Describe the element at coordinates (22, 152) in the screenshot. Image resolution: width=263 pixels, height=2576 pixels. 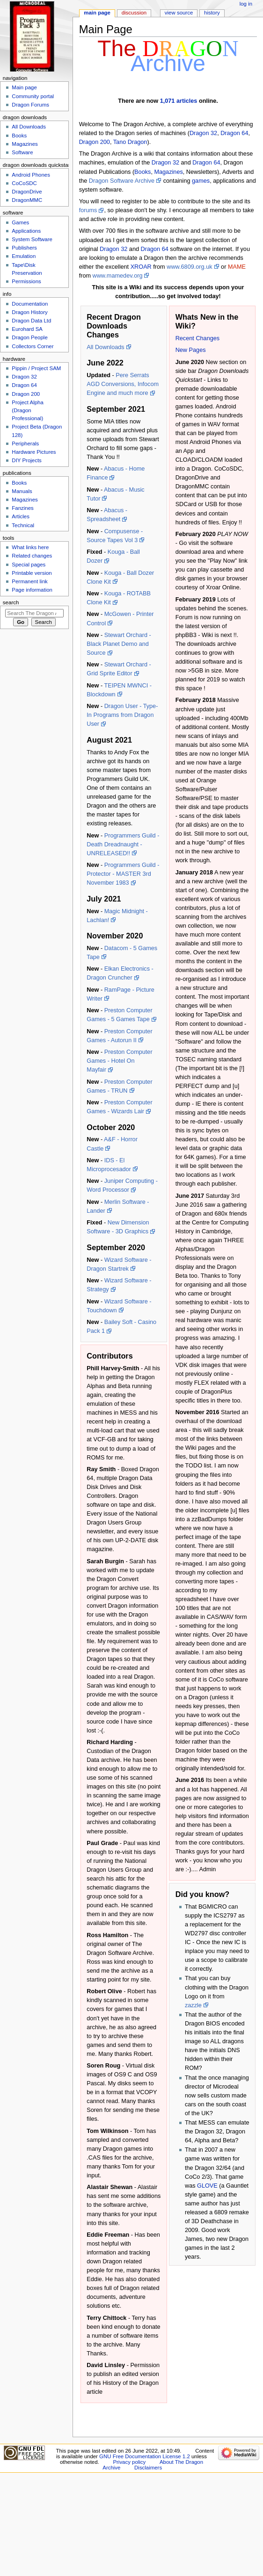
I see `Software` at that location.